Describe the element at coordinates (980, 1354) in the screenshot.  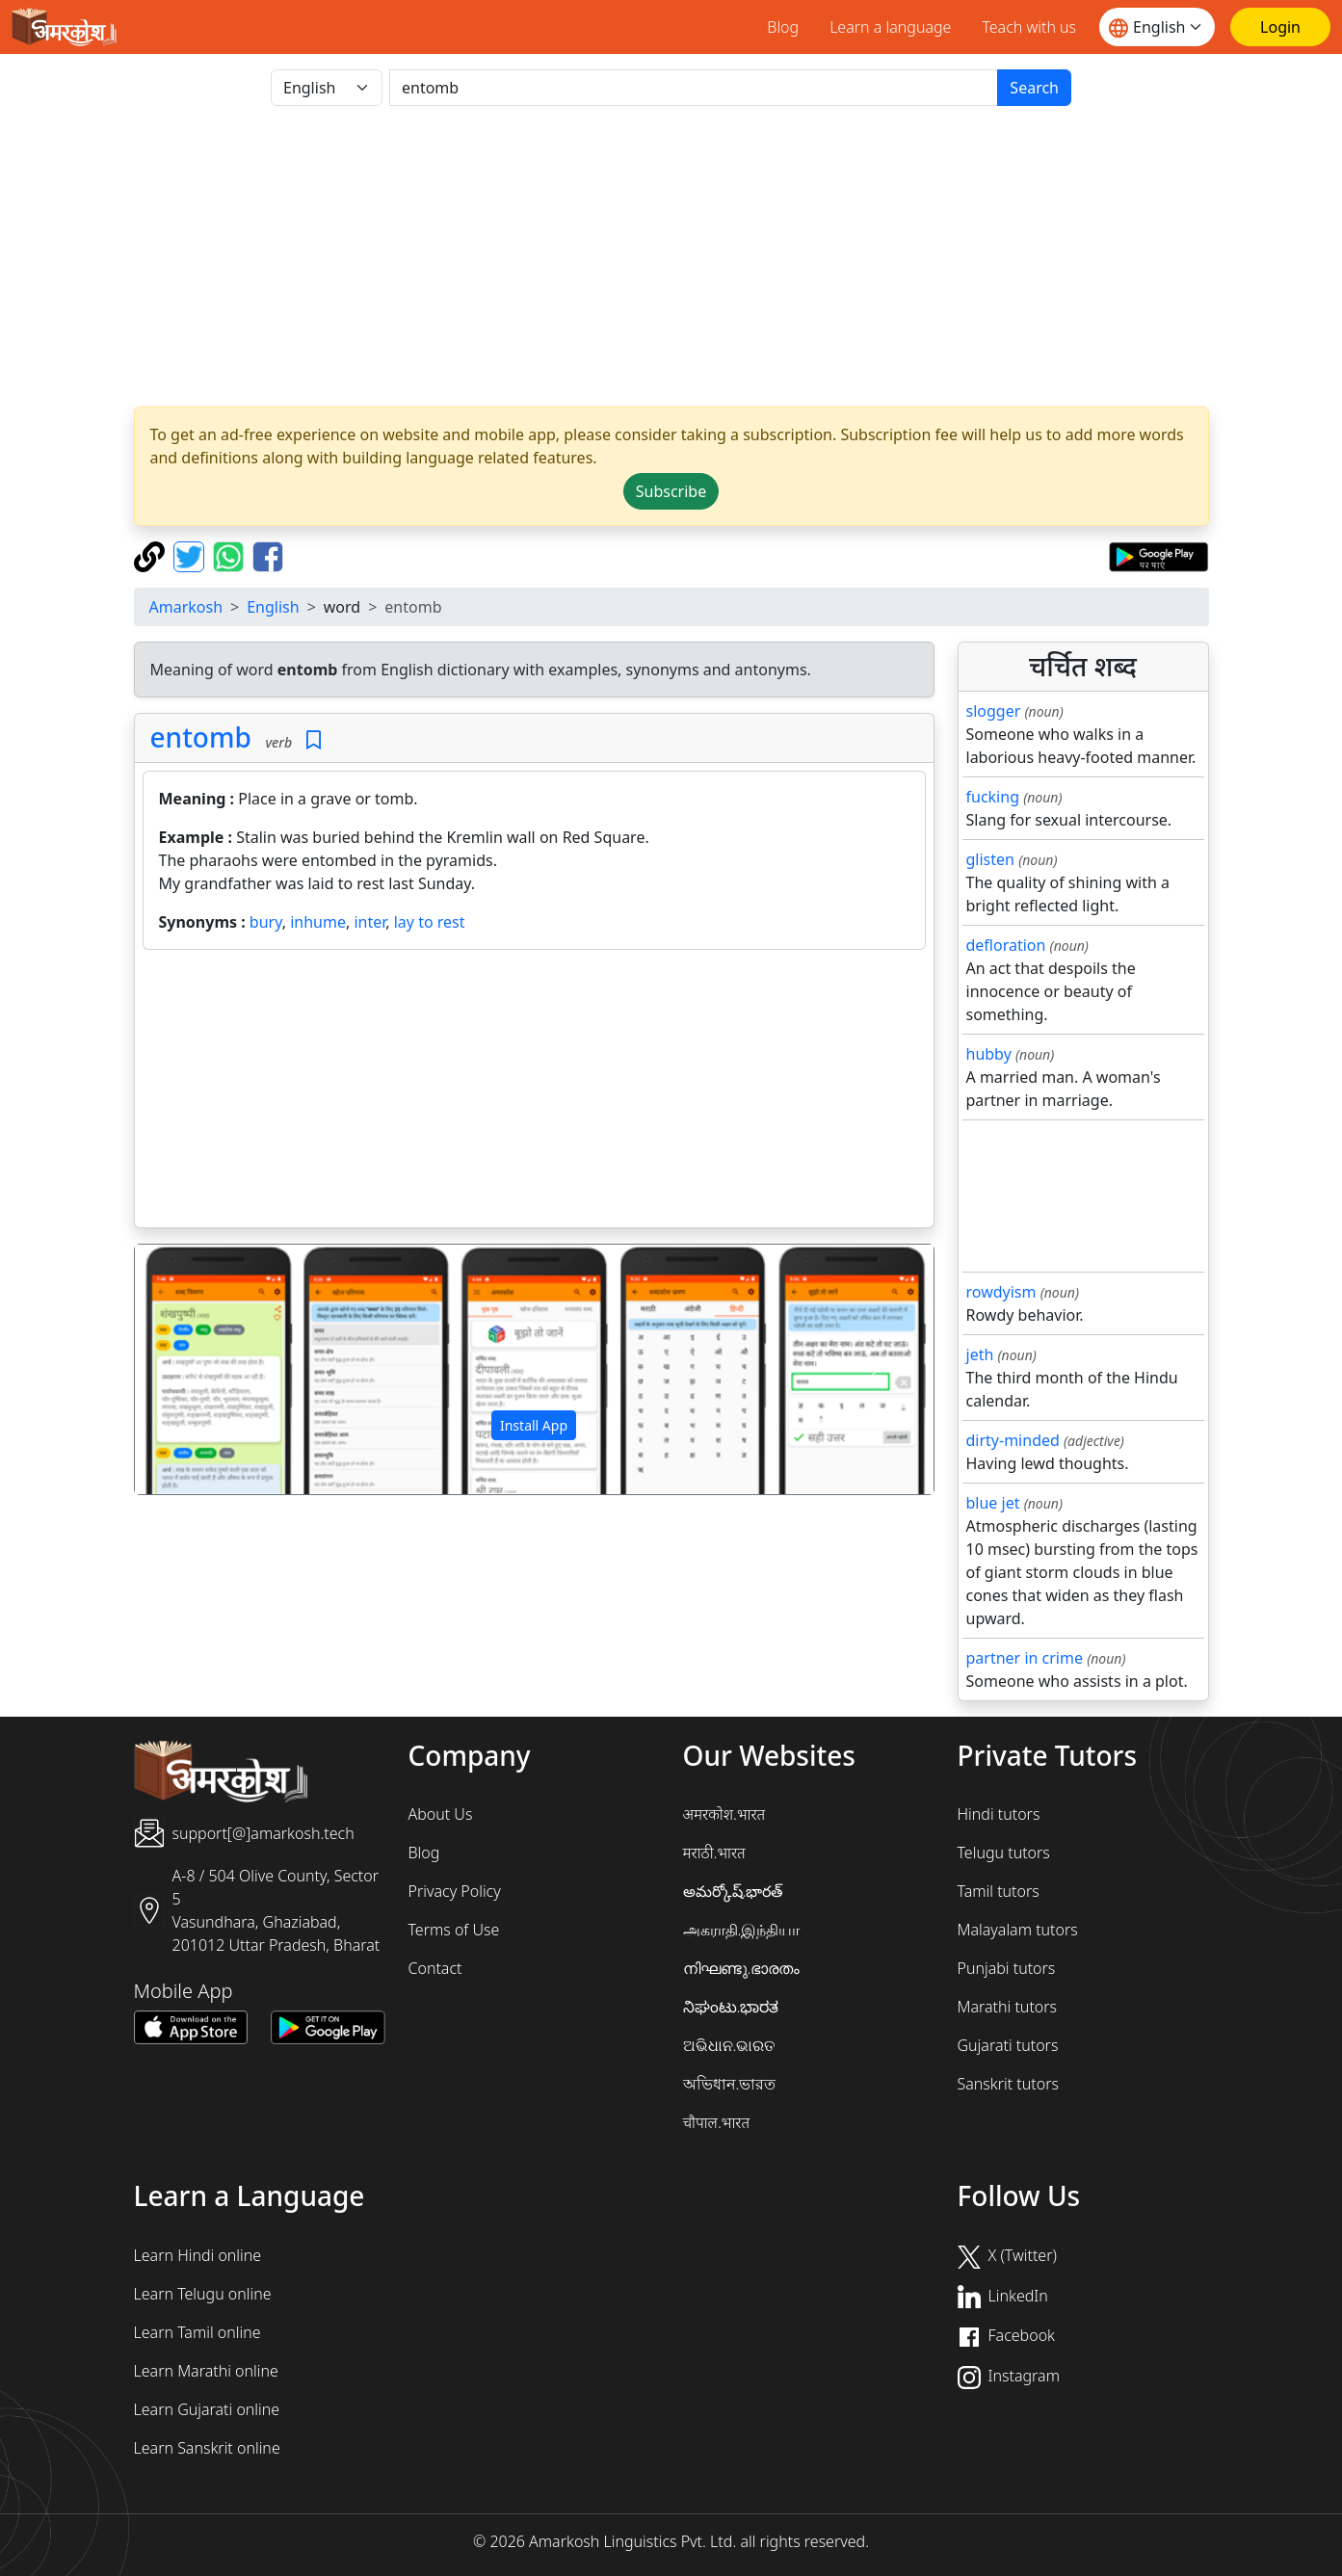
I see `jeth` at that location.